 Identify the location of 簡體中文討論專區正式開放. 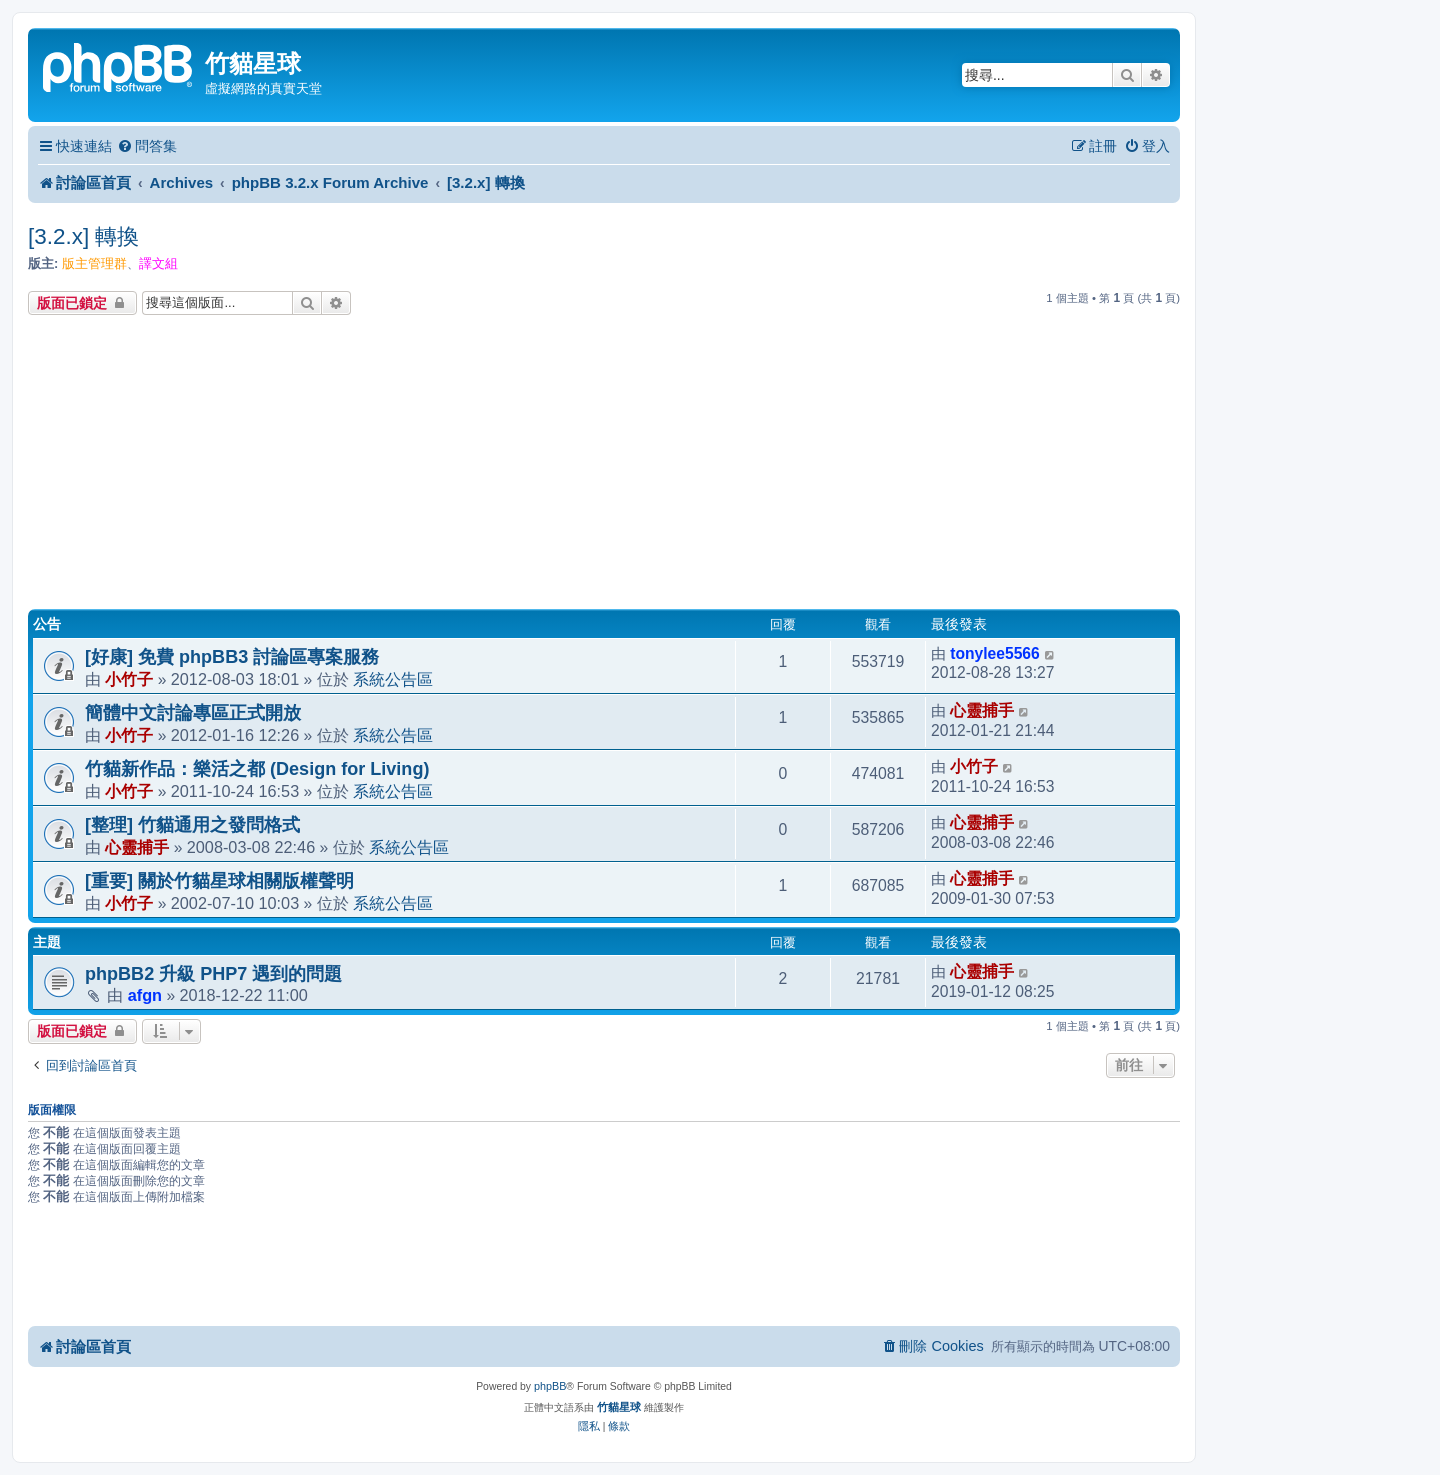
(193, 713).